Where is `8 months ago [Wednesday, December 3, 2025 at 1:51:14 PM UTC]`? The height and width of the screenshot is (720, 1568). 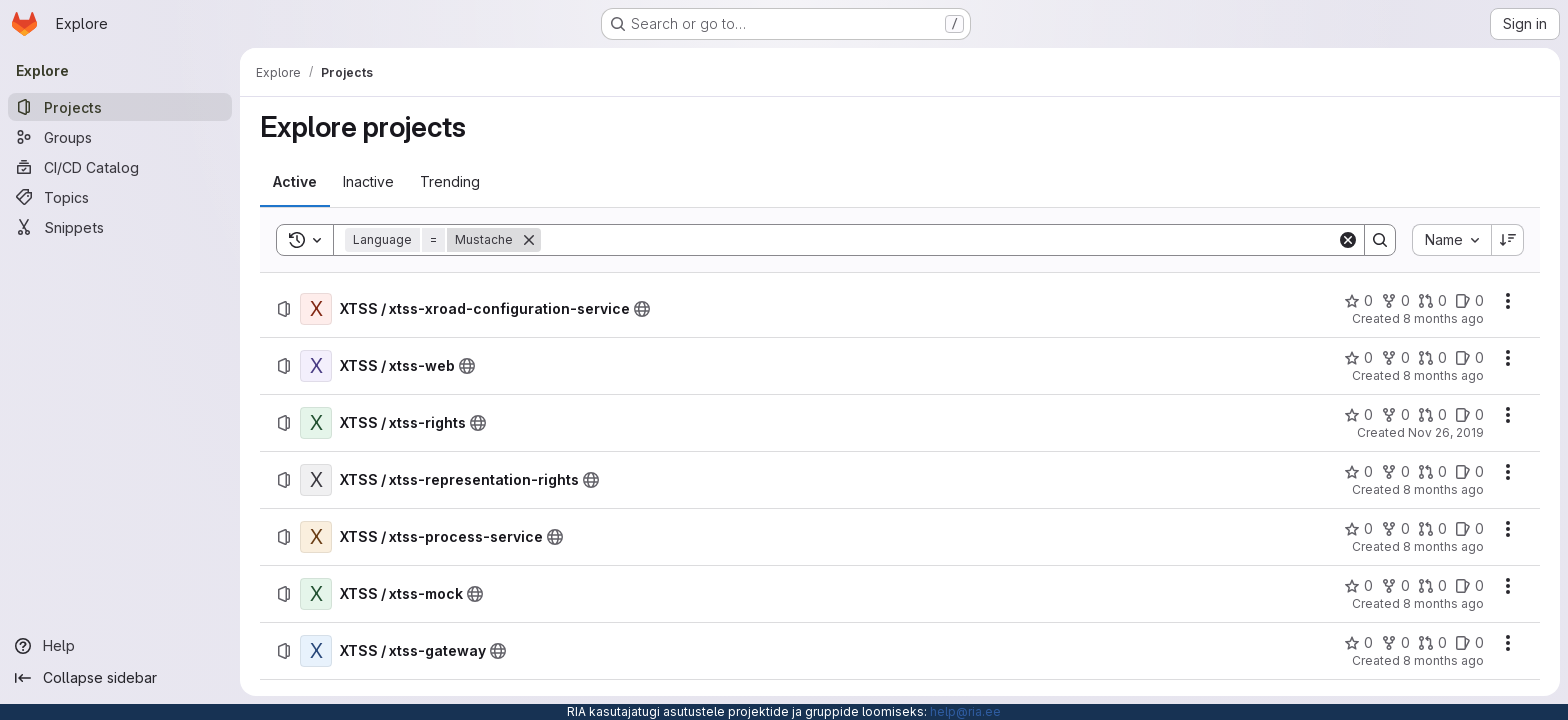
8 months ago [Wednesday, December 3, 2025 at 1:51:14 PM UTC] is located at coordinates (1443, 489).